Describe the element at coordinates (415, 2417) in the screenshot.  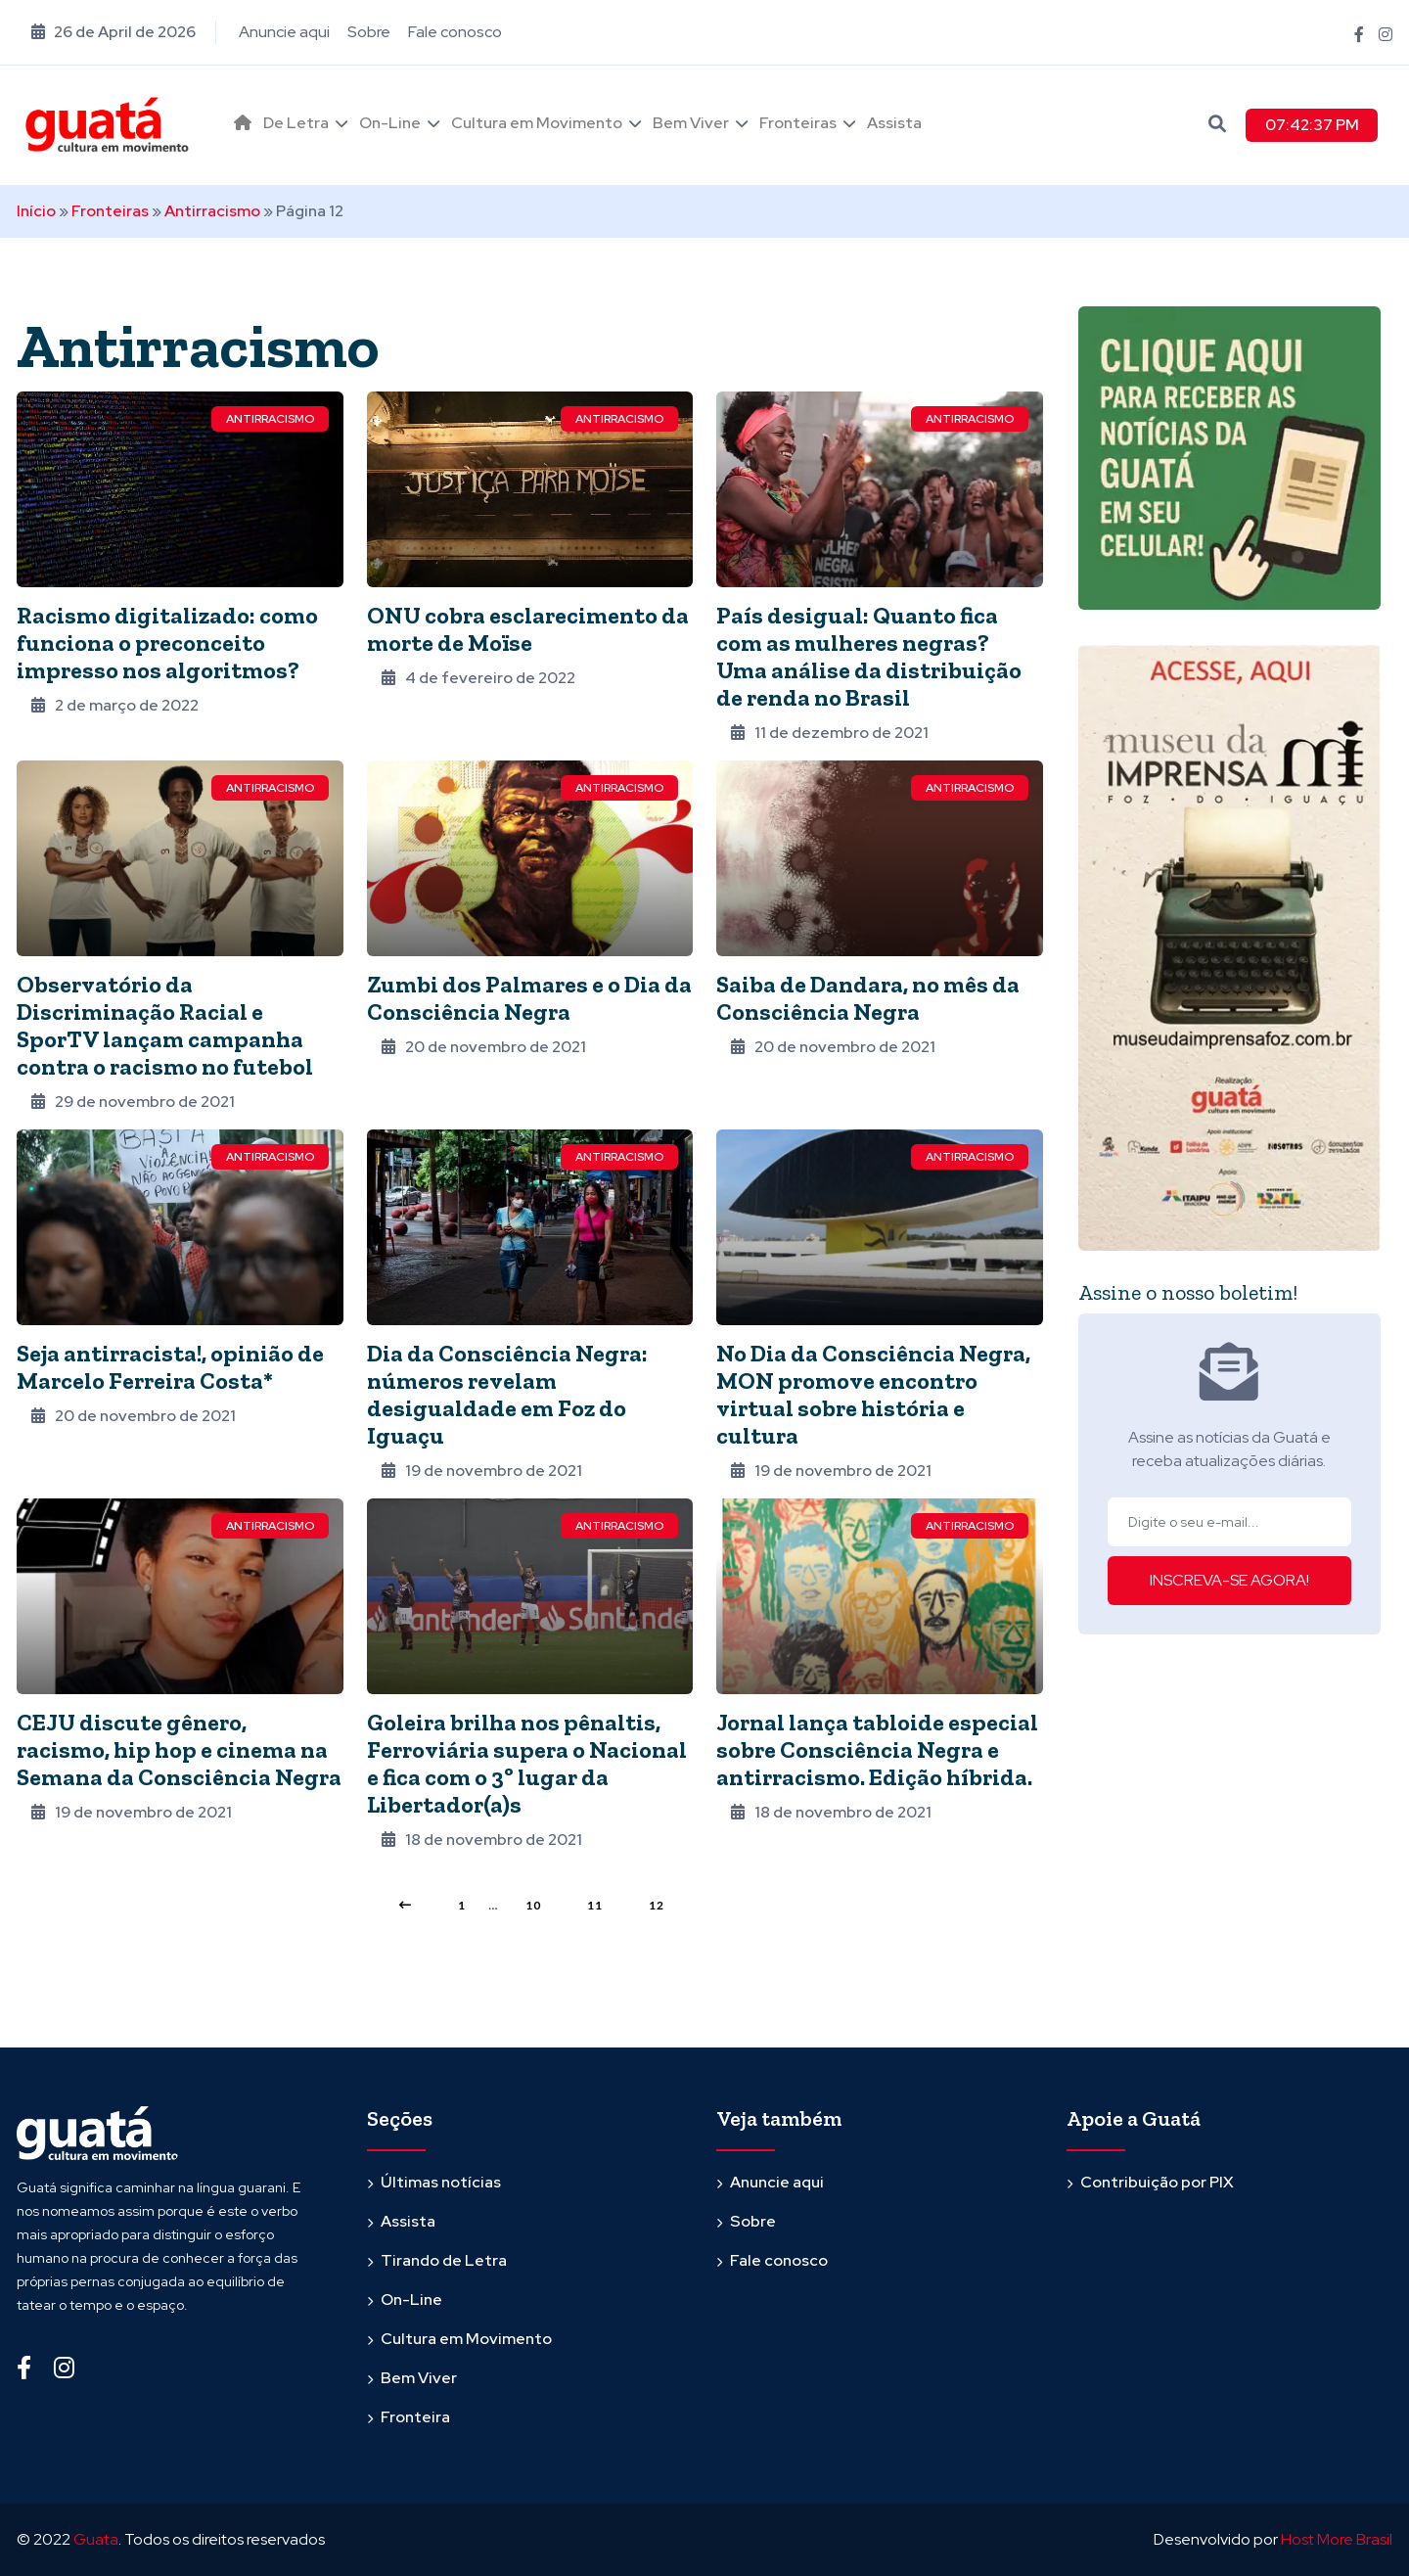
I see `Fronteira` at that location.